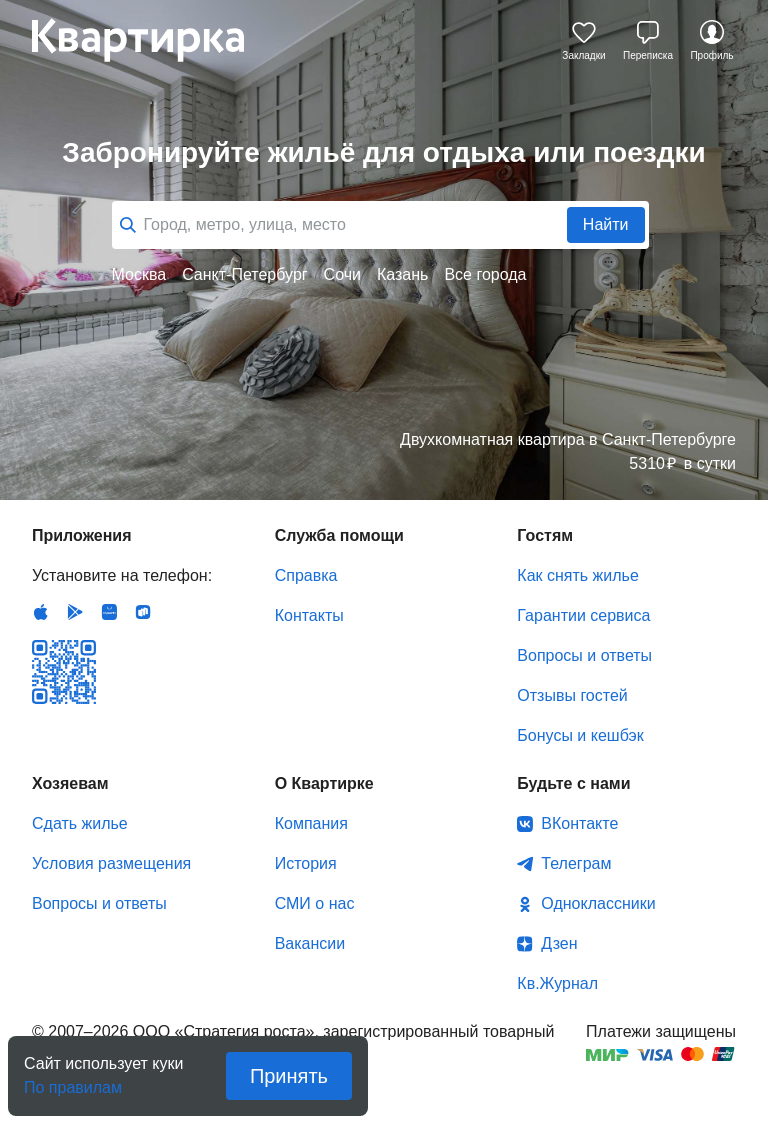 Image resolution: width=768 pixels, height=1124 pixels. What do you see at coordinates (41, 612) in the screenshot?
I see `IOS` at bounding box center [41, 612].